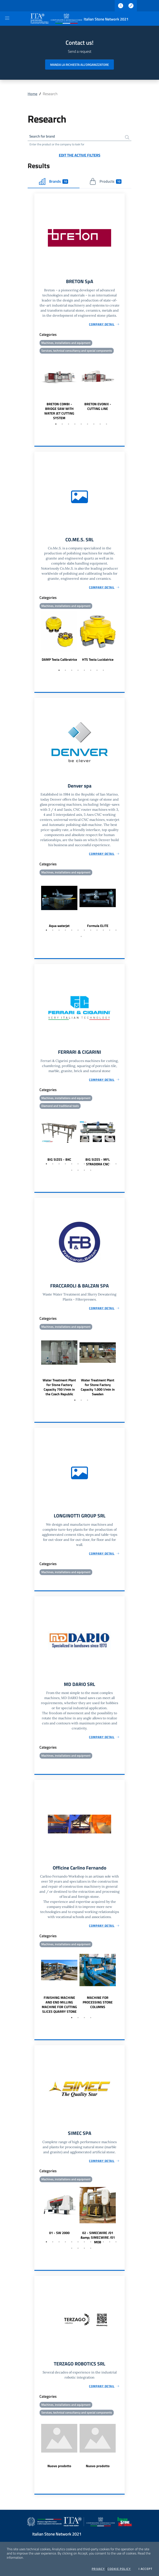  What do you see at coordinates (123, 389) in the screenshot?
I see `Next` at bounding box center [123, 389].